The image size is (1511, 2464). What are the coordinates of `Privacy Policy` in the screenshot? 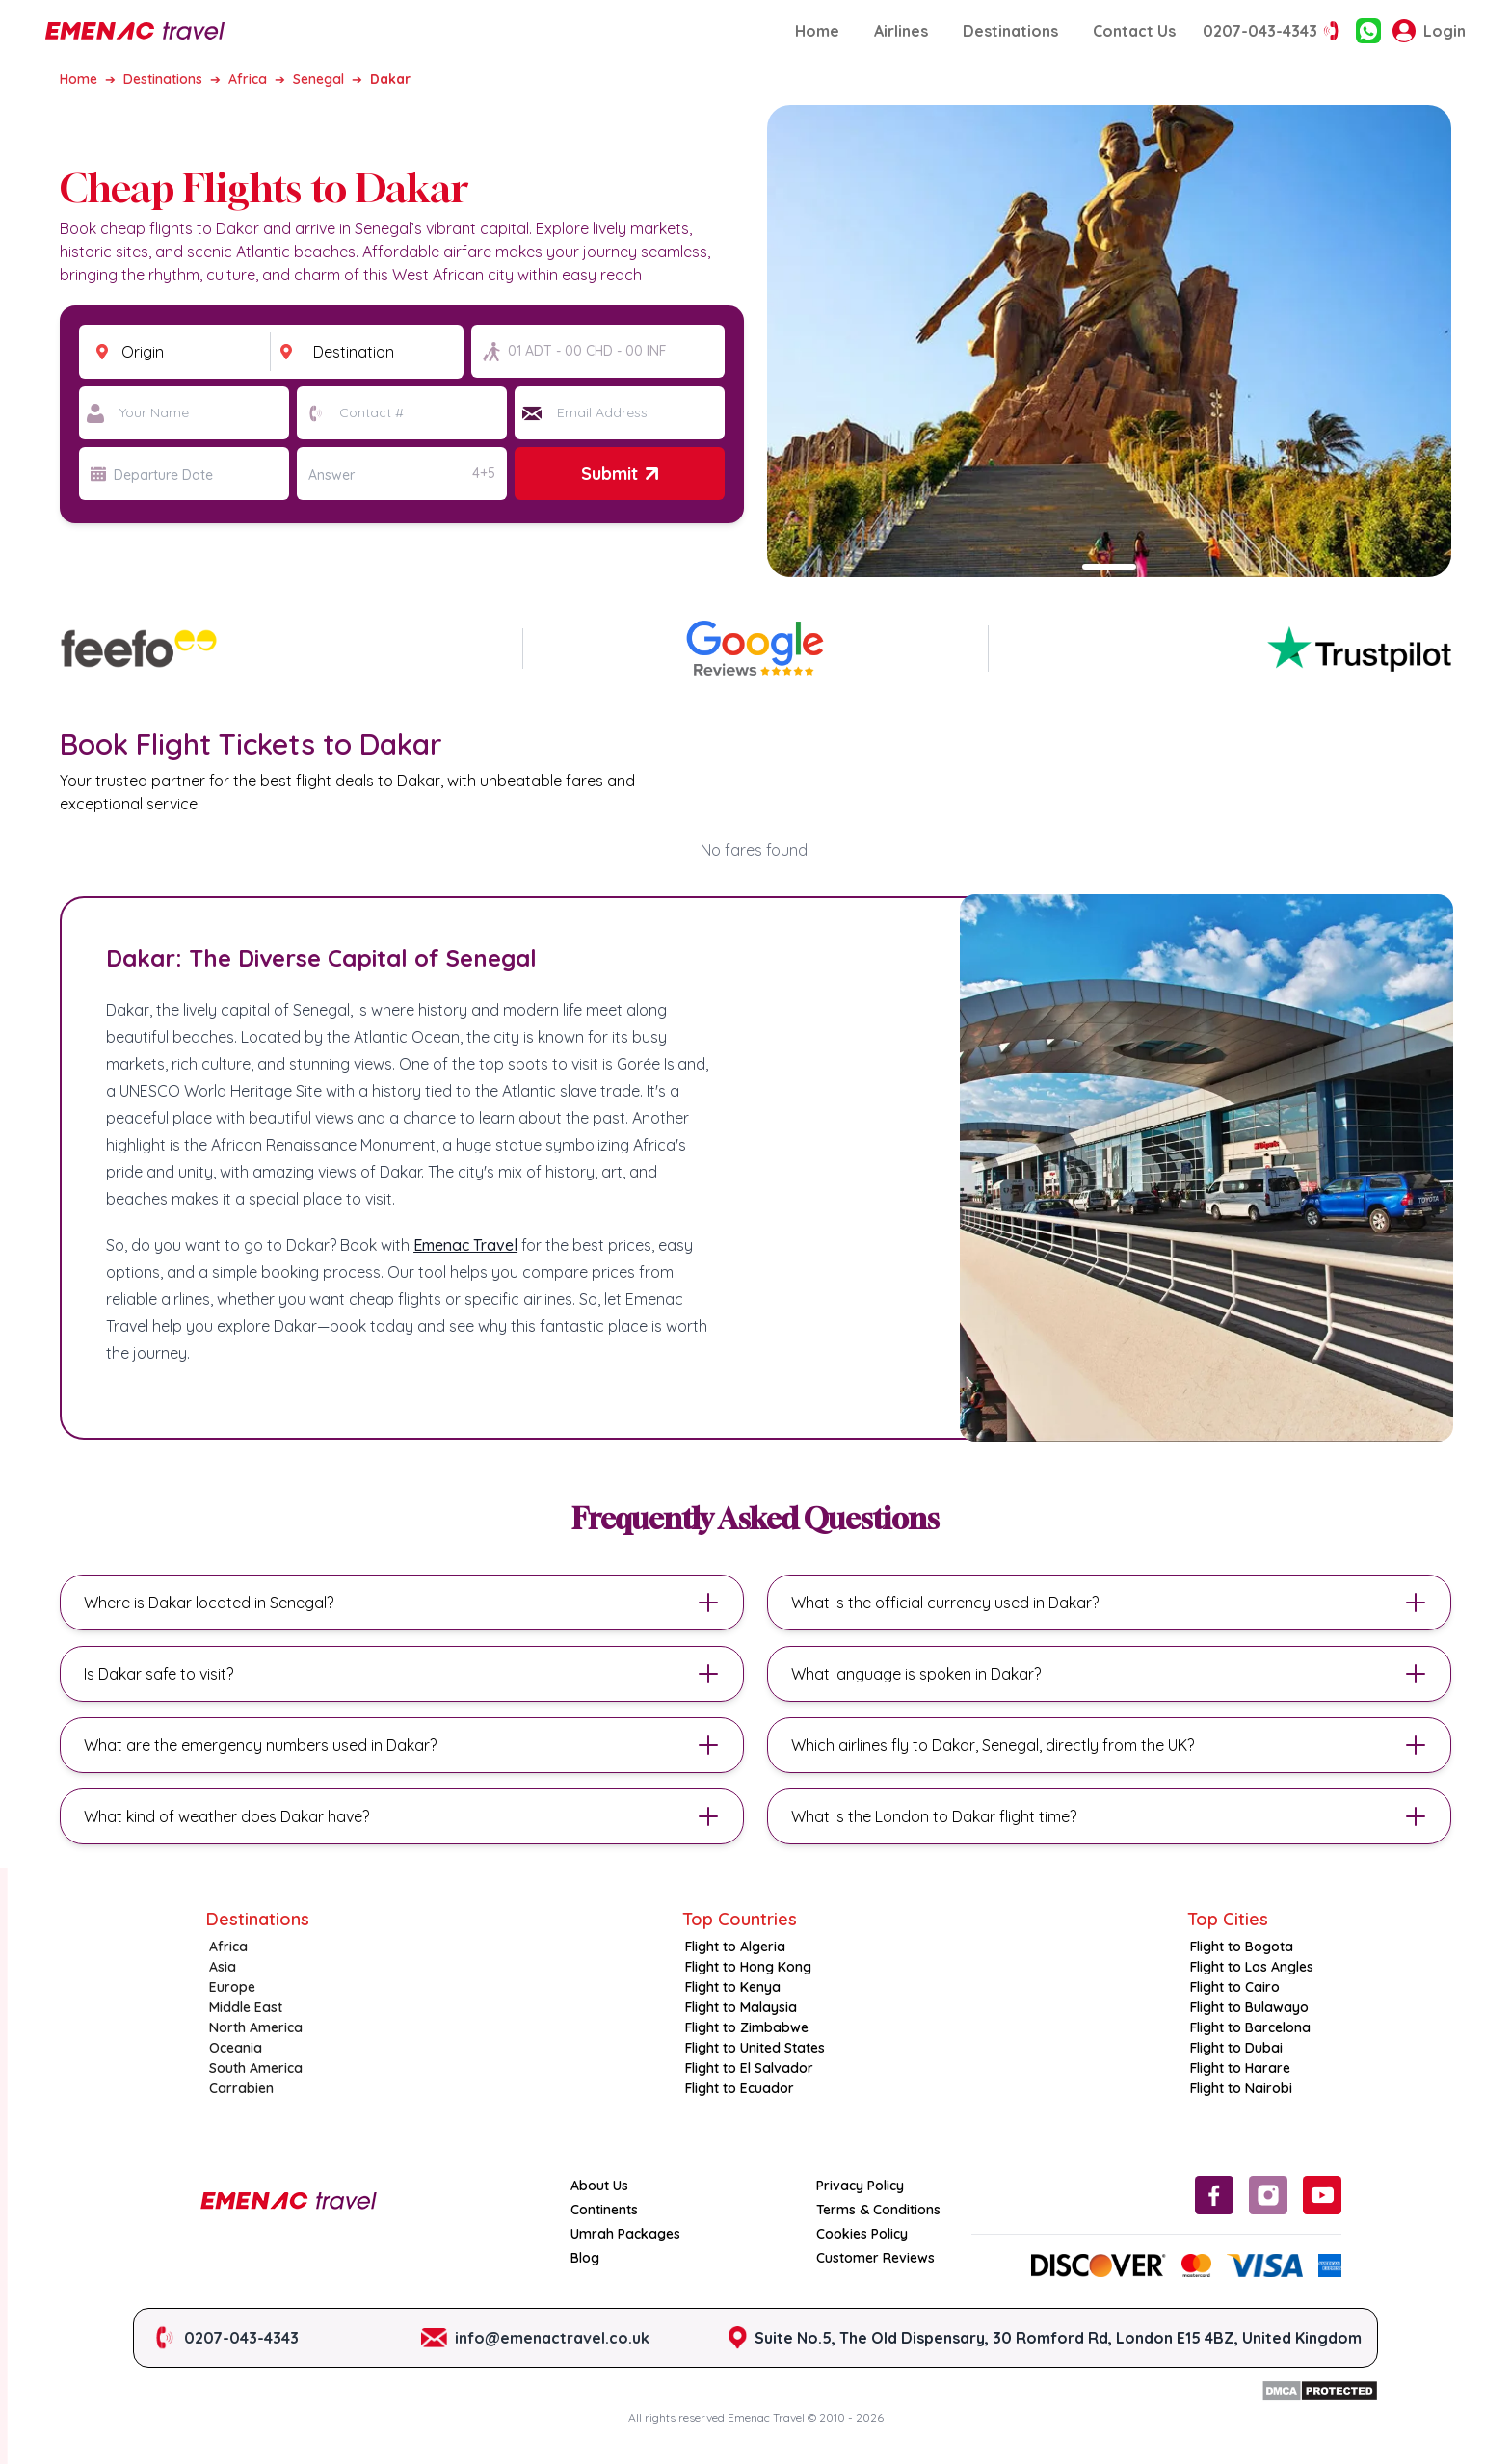 It's located at (860, 2185).